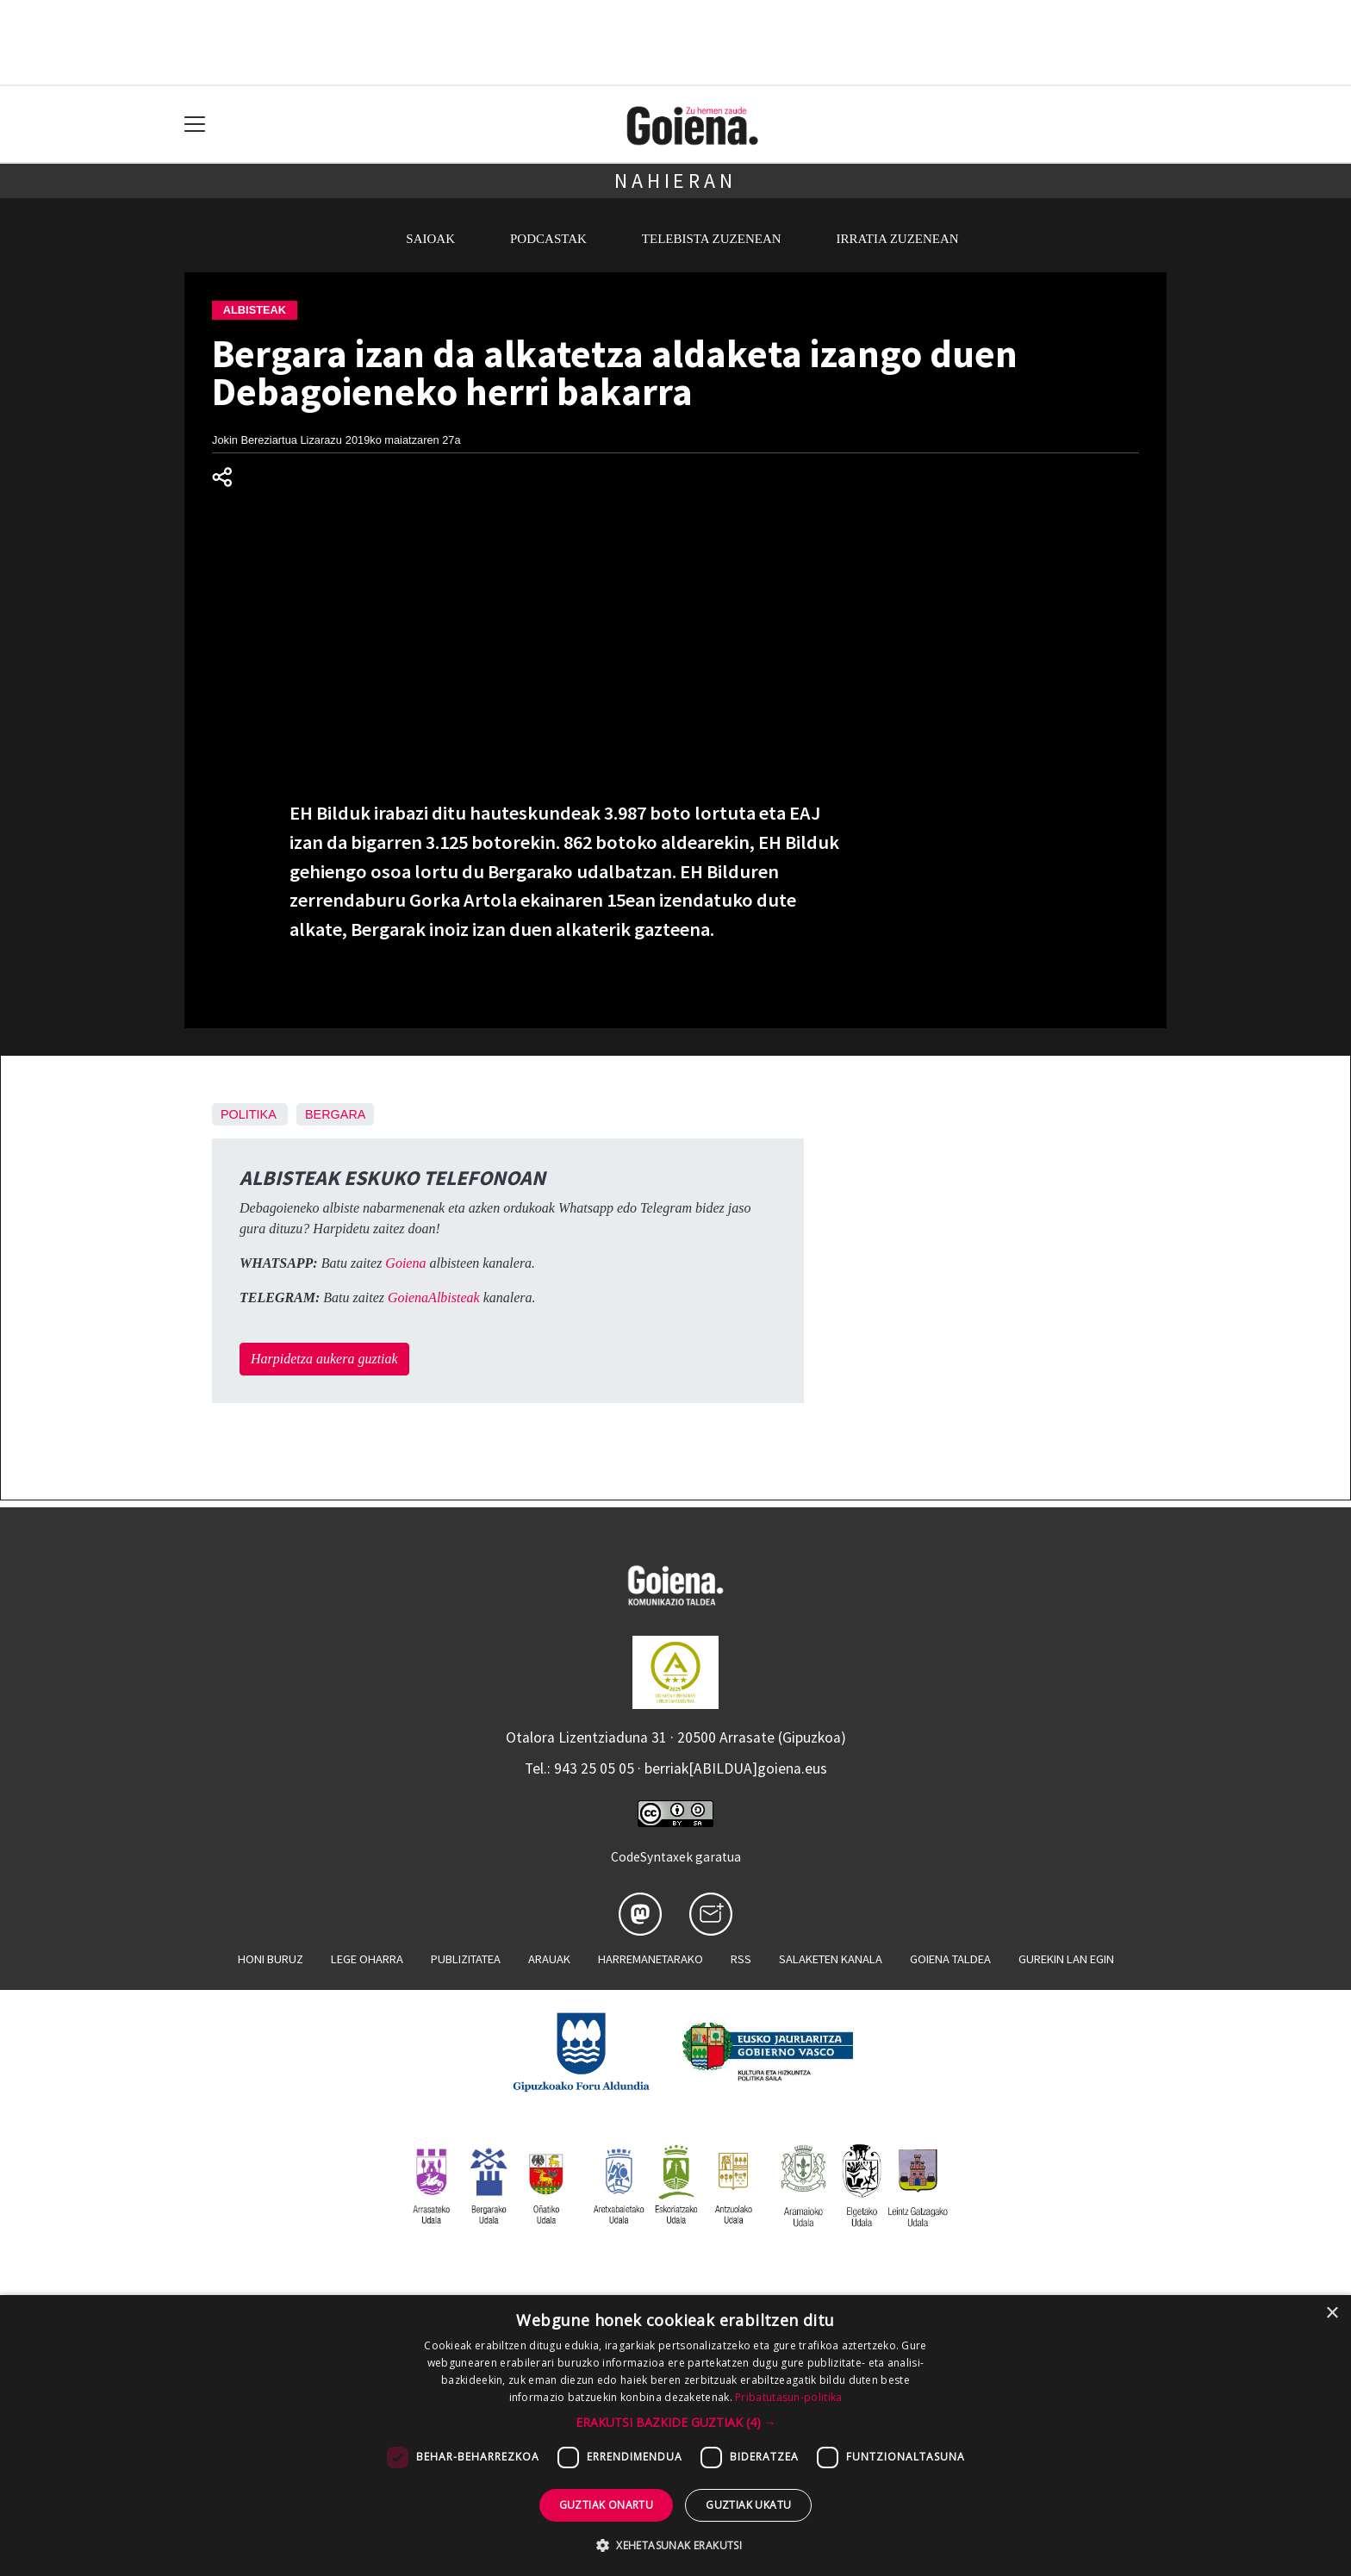 This screenshot has height=2576, width=1351. I want to click on Politika, so click(248, 1114).